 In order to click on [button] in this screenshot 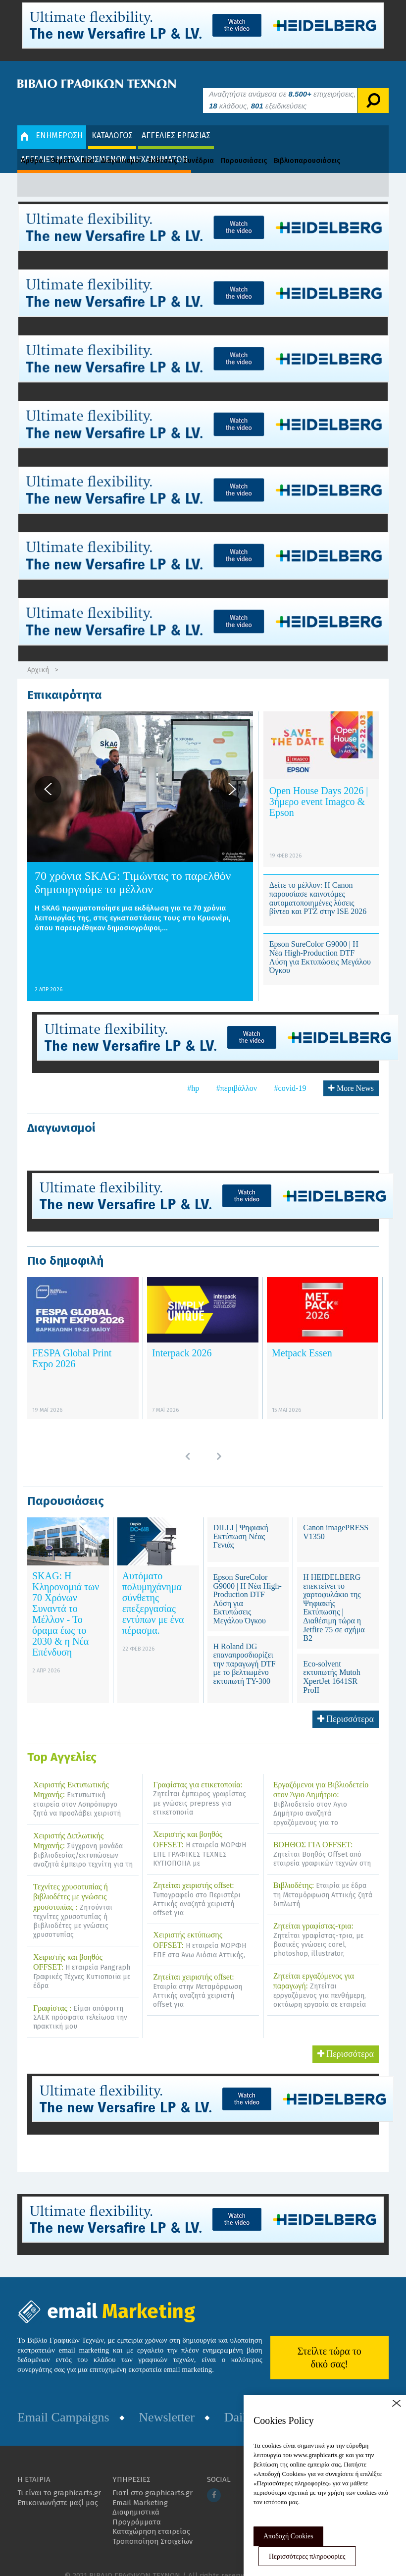, I will do `click(48, 774)`.